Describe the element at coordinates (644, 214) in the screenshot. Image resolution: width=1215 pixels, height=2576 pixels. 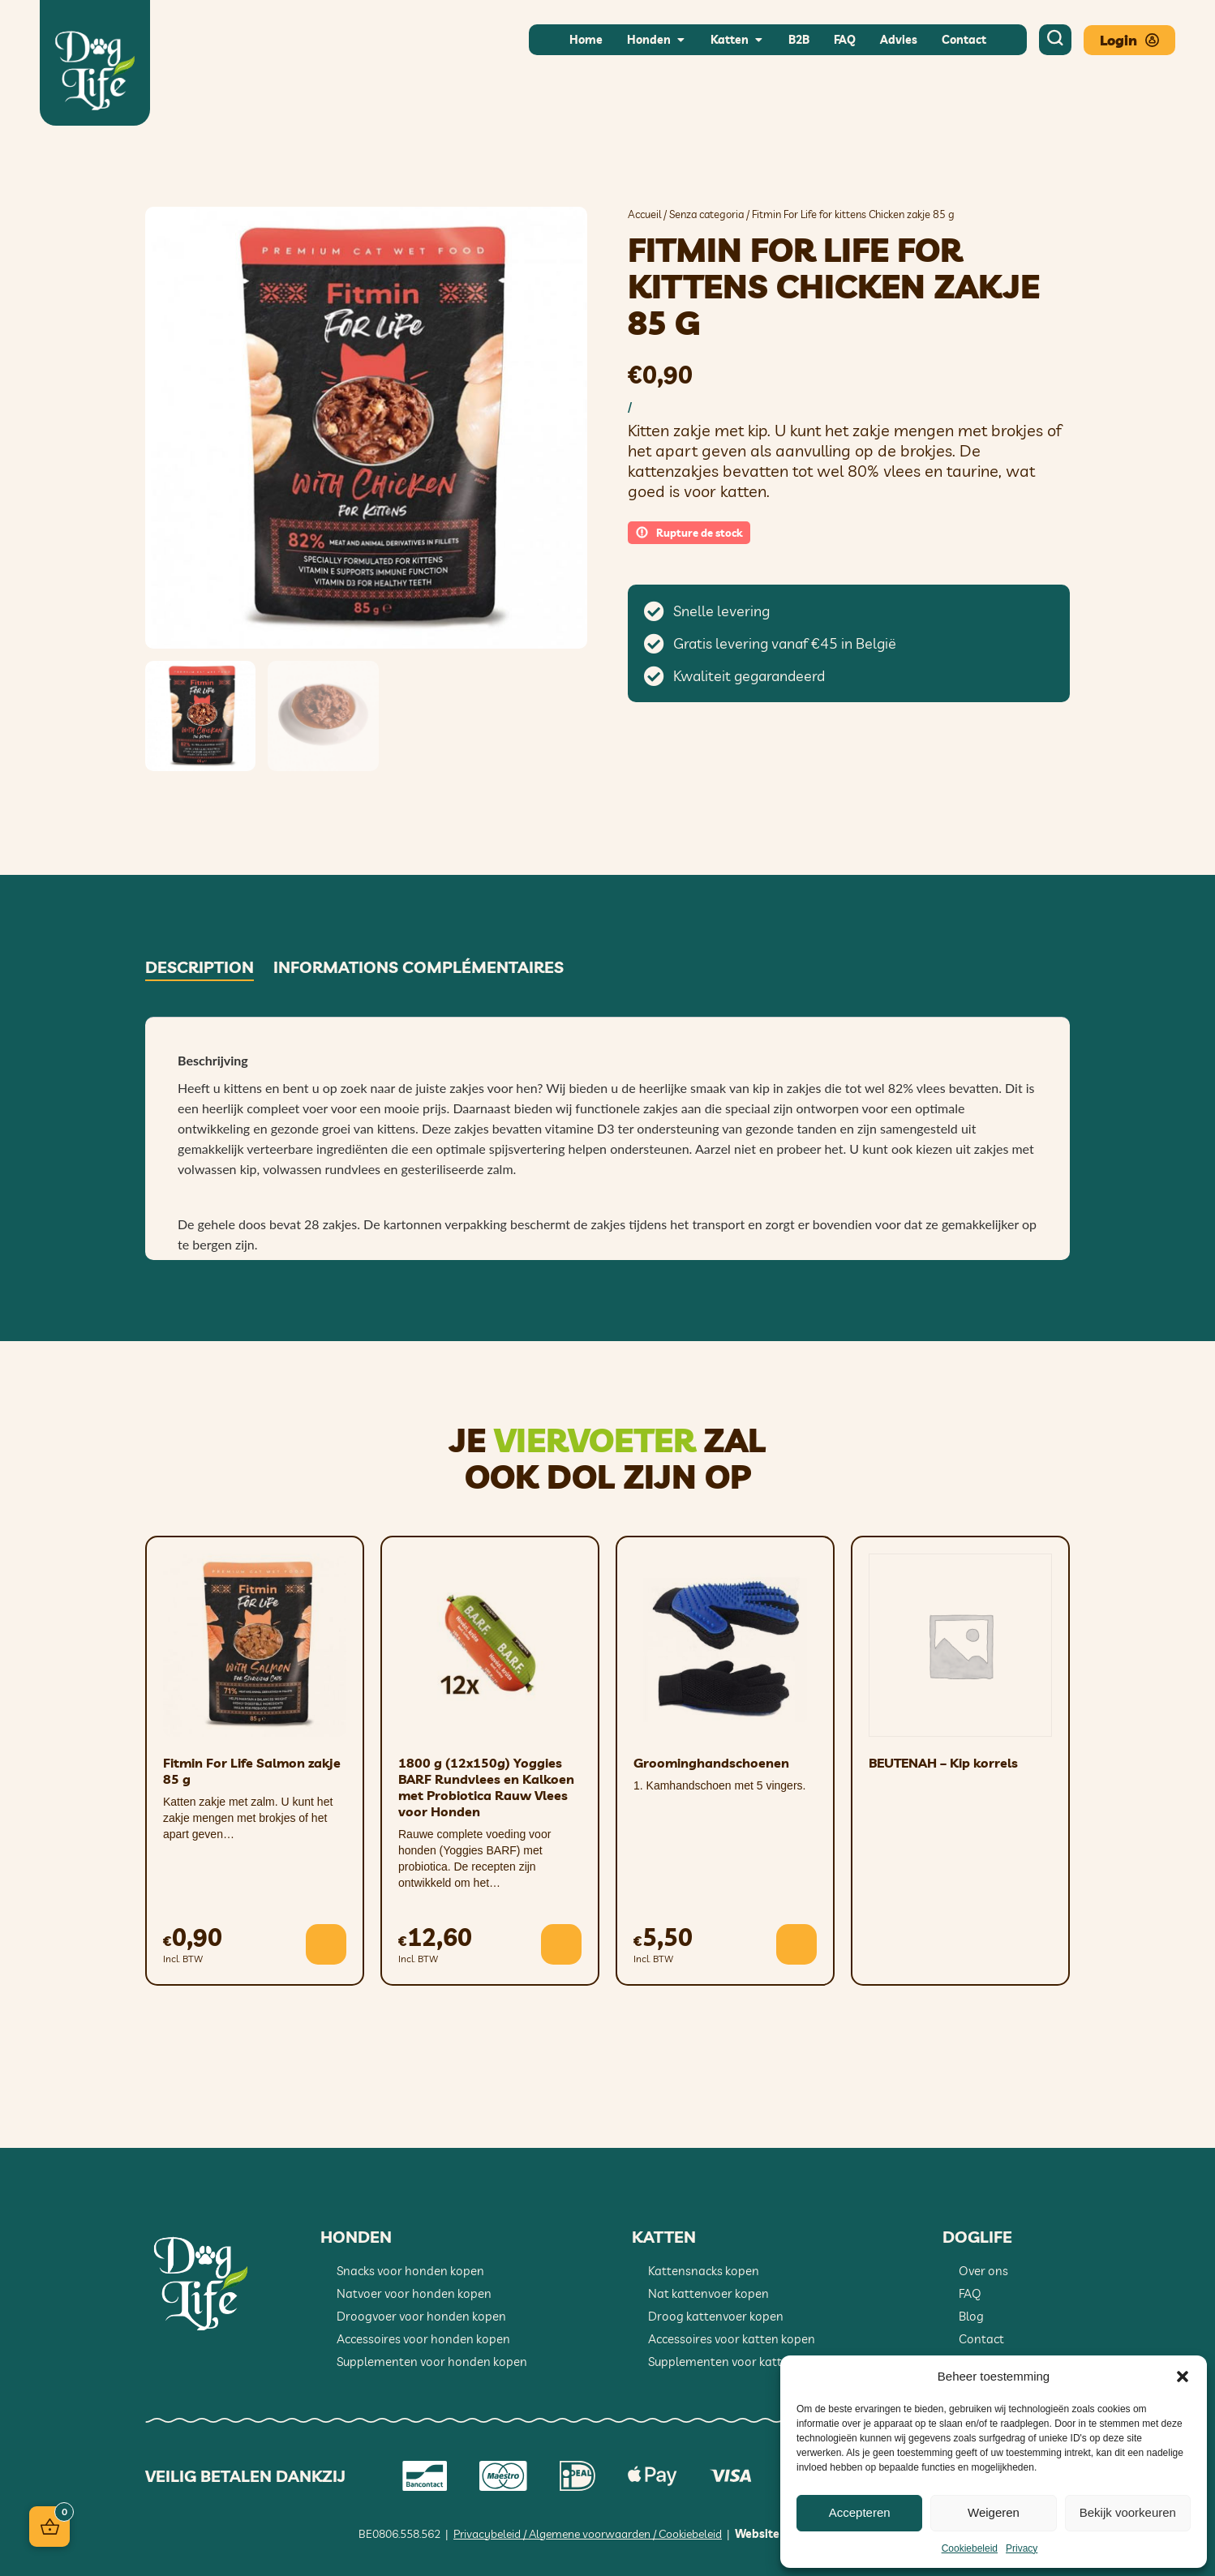
I see `Accueil` at that location.